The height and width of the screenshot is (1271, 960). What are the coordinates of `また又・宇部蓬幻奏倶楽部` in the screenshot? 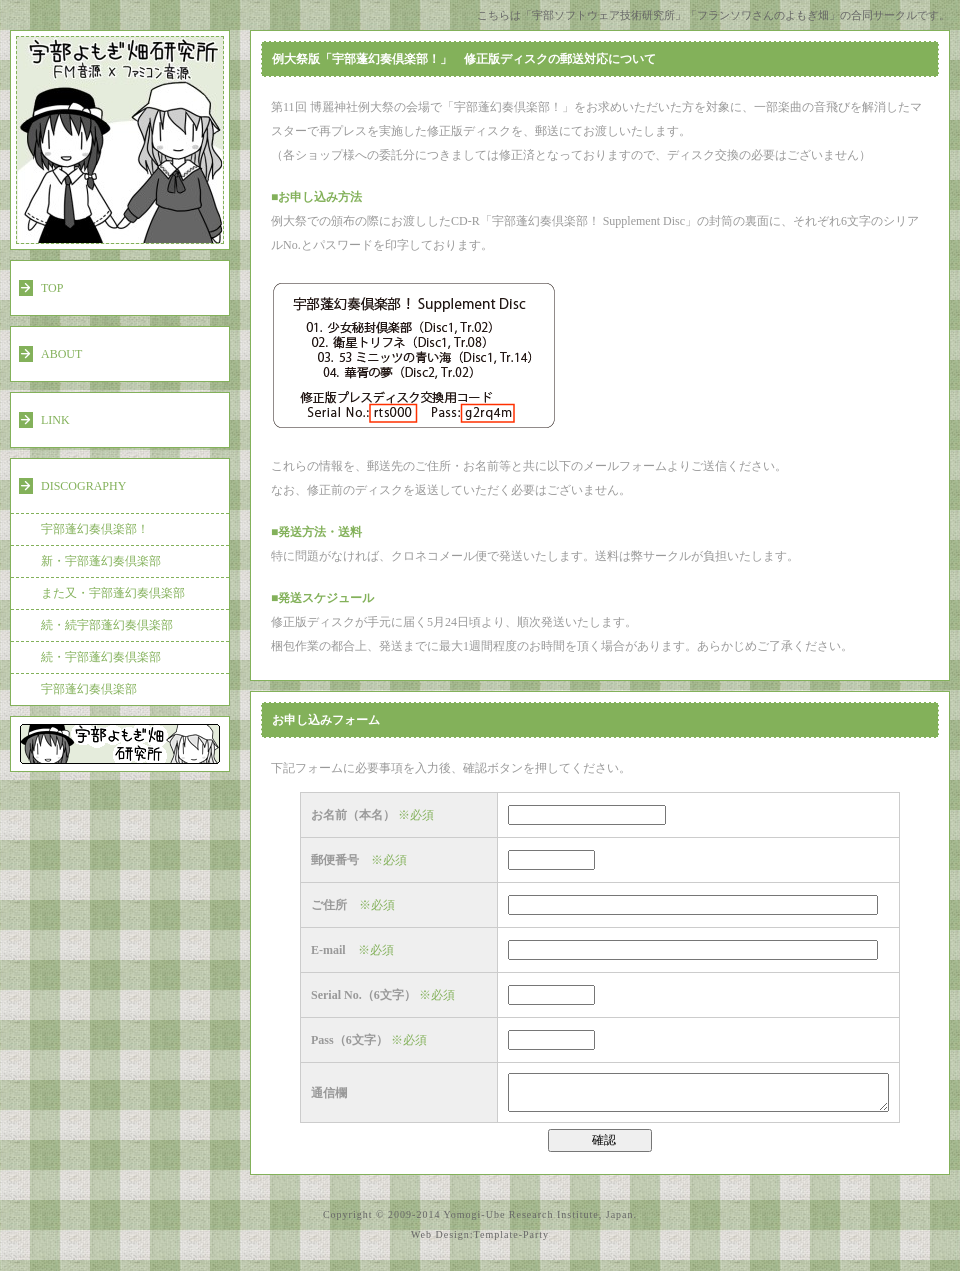 It's located at (113, 593).